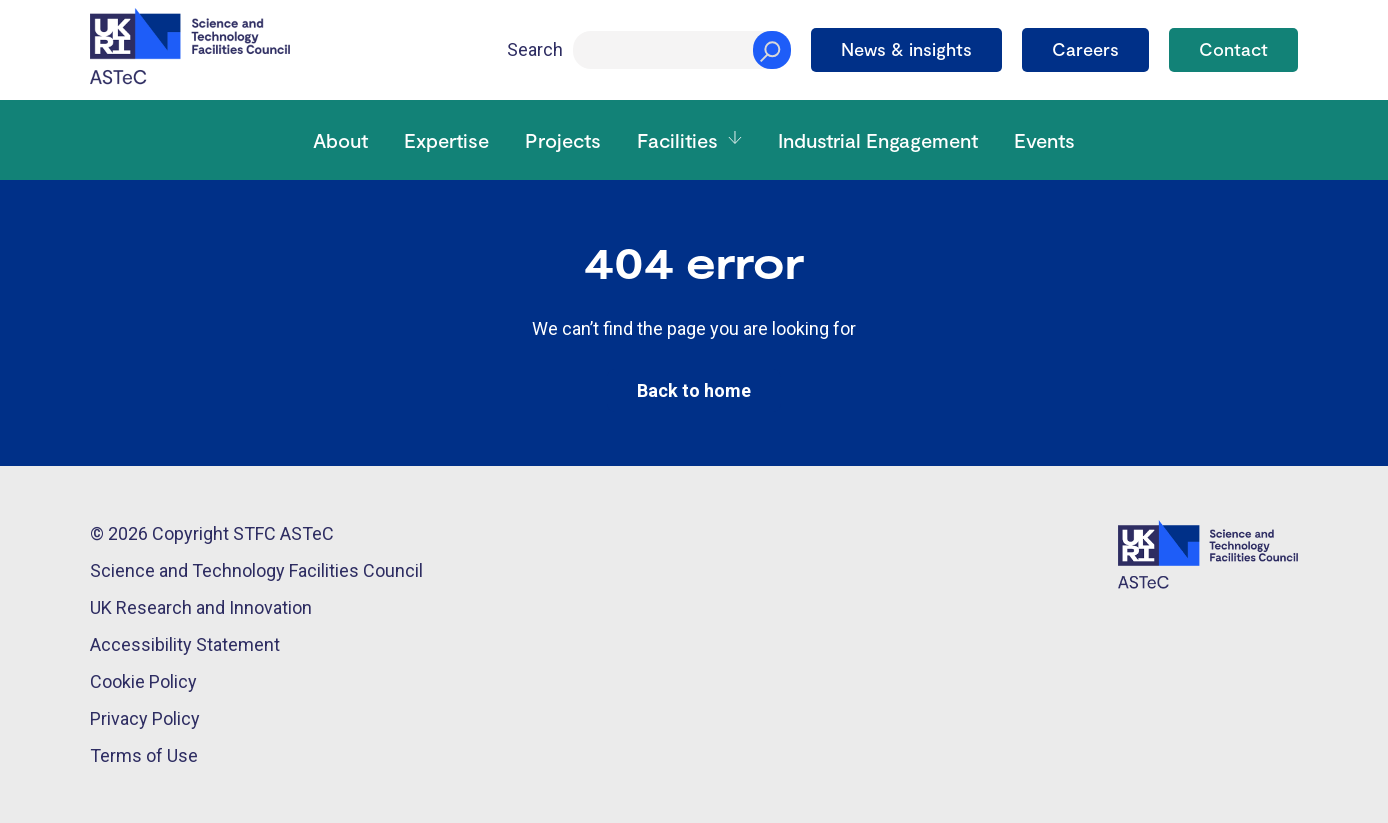 The height and width of the screenshot is (823, 1388). Describe the element at coordinates (906, 49) in the screenshot. I see `News & insights` at that location.